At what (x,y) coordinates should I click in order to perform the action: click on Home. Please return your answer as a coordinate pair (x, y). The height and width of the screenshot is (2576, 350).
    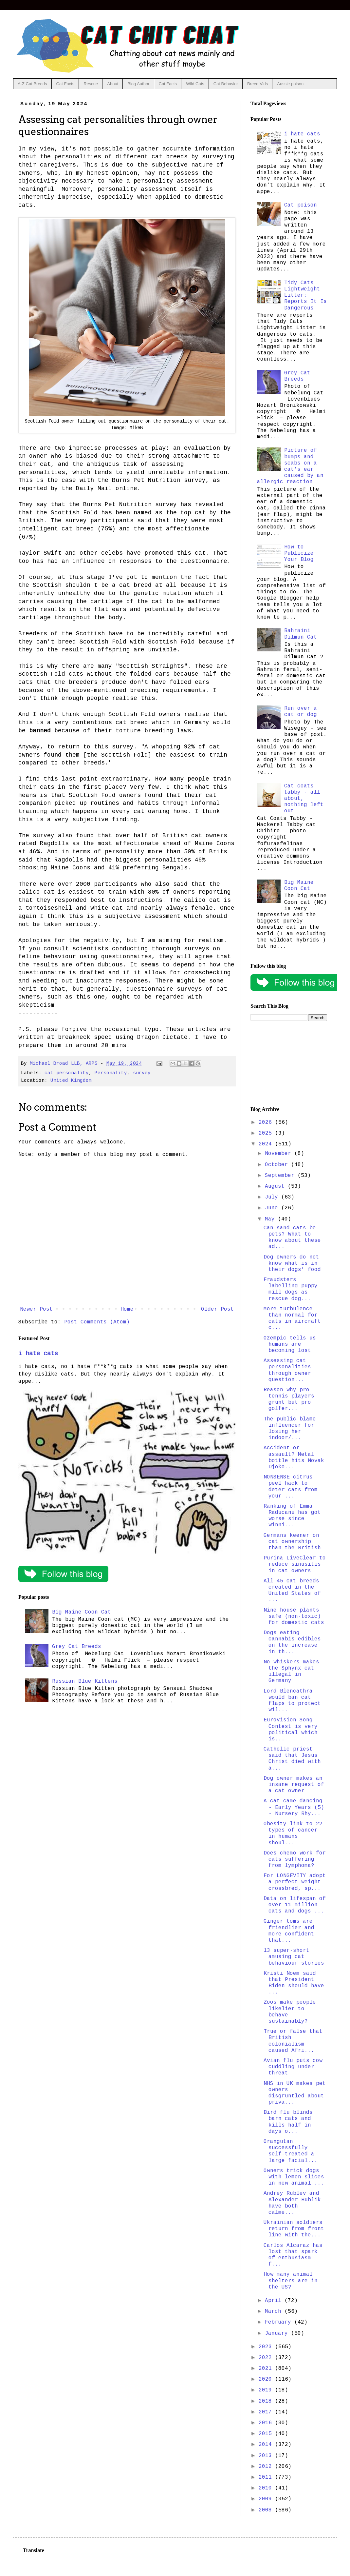
    Looking at the image, I should click on (127, 1309).